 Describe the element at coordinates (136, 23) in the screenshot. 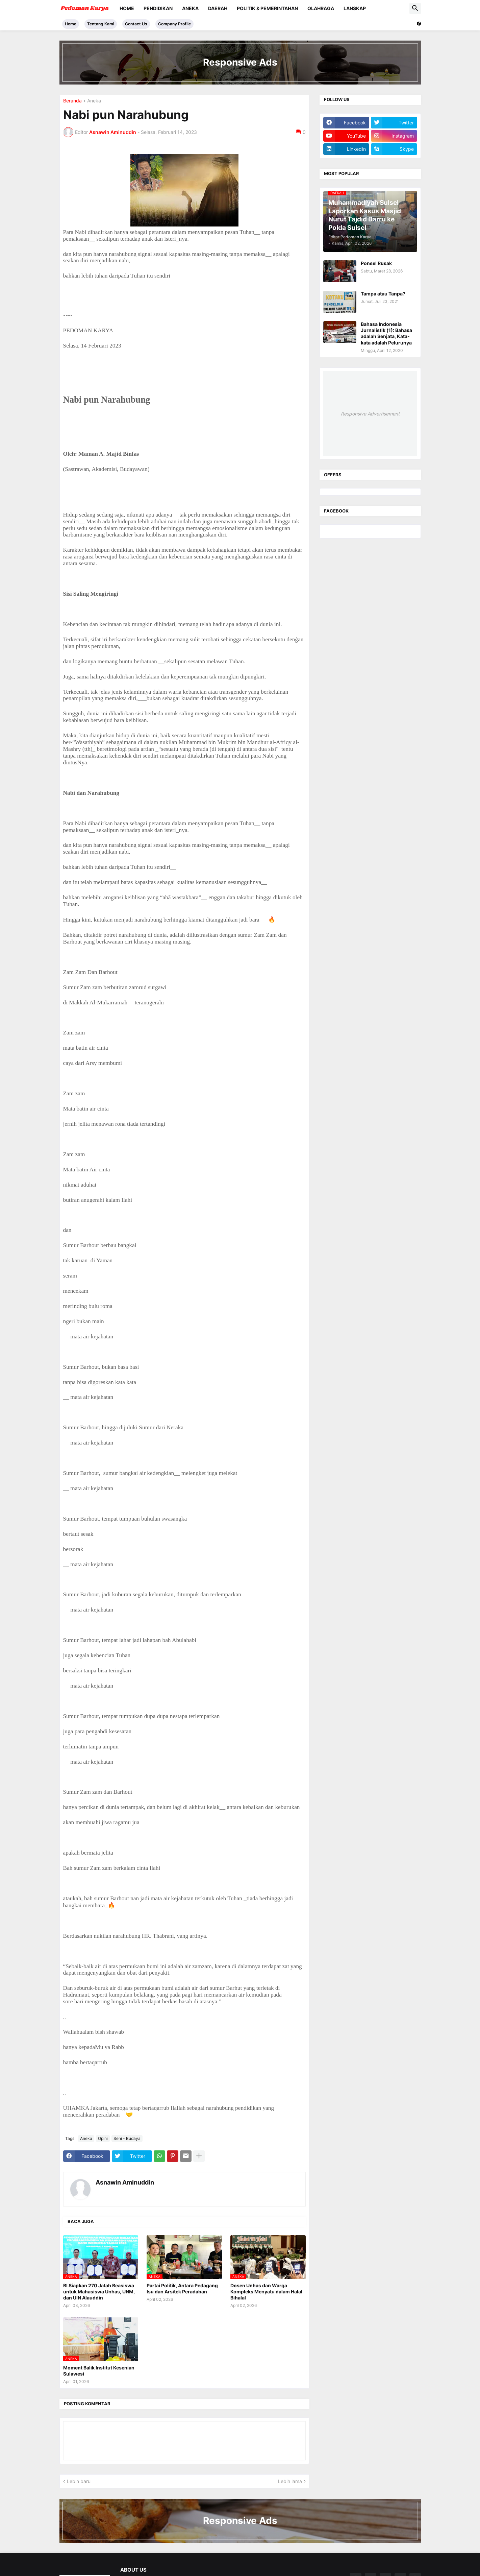

I see `Contact Us` at that location.